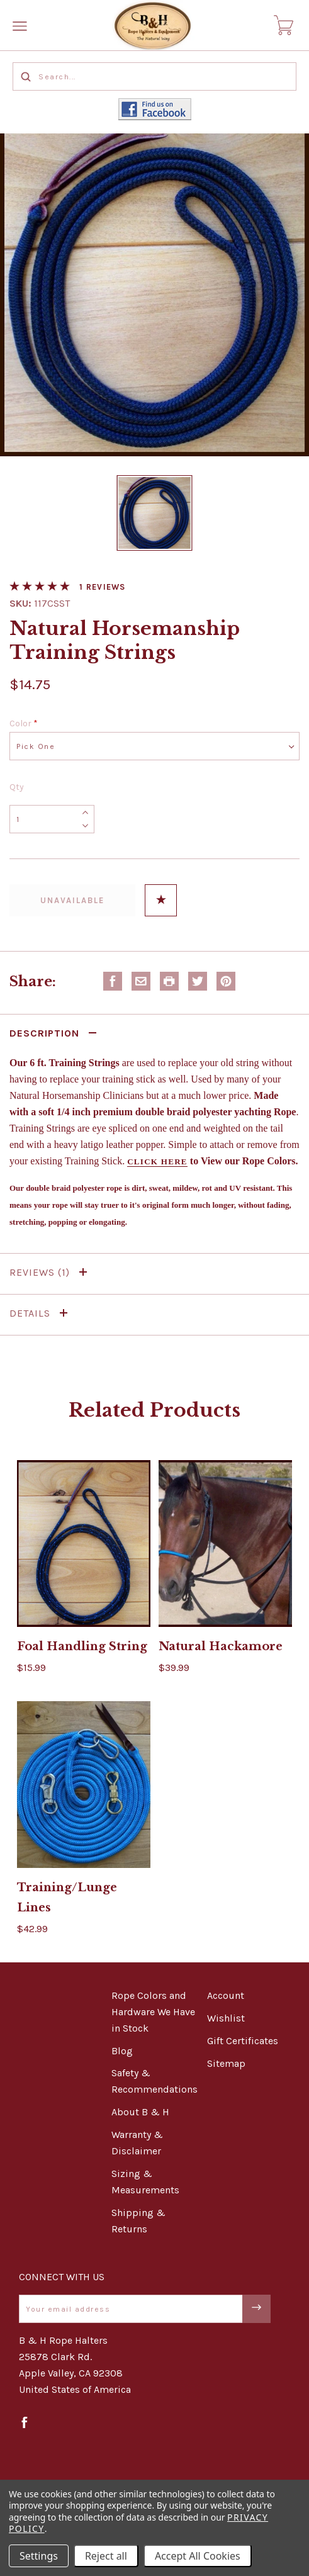  What do you see at coordinates (242, 2041) in the screenshot?
I see `Gift Certificates` at bounding box center [242, 2041].